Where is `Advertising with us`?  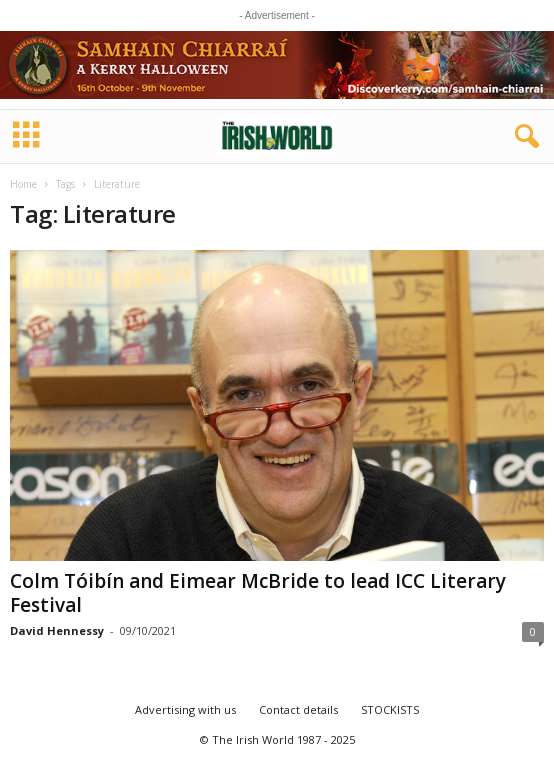 Advertising with us is located at coordinates (185, 709).